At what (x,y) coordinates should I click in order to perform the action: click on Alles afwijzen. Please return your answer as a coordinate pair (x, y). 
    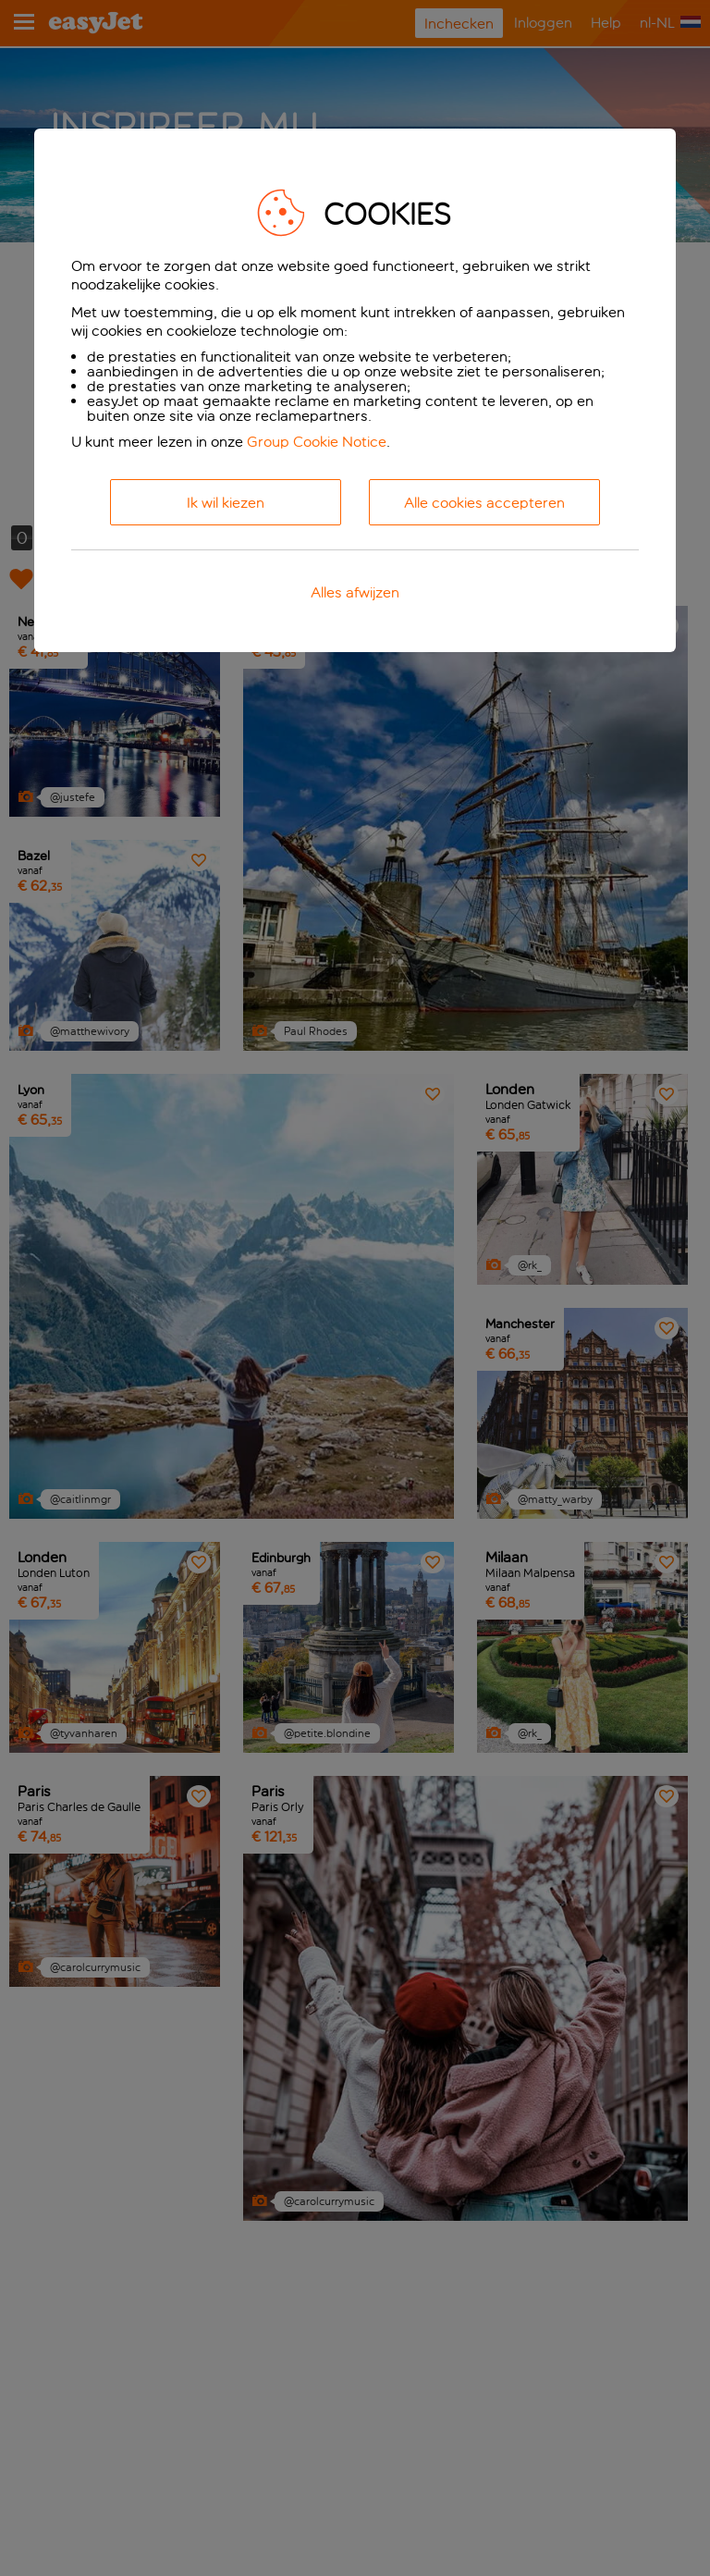
    Looking at the image, I should click on (355, 592).